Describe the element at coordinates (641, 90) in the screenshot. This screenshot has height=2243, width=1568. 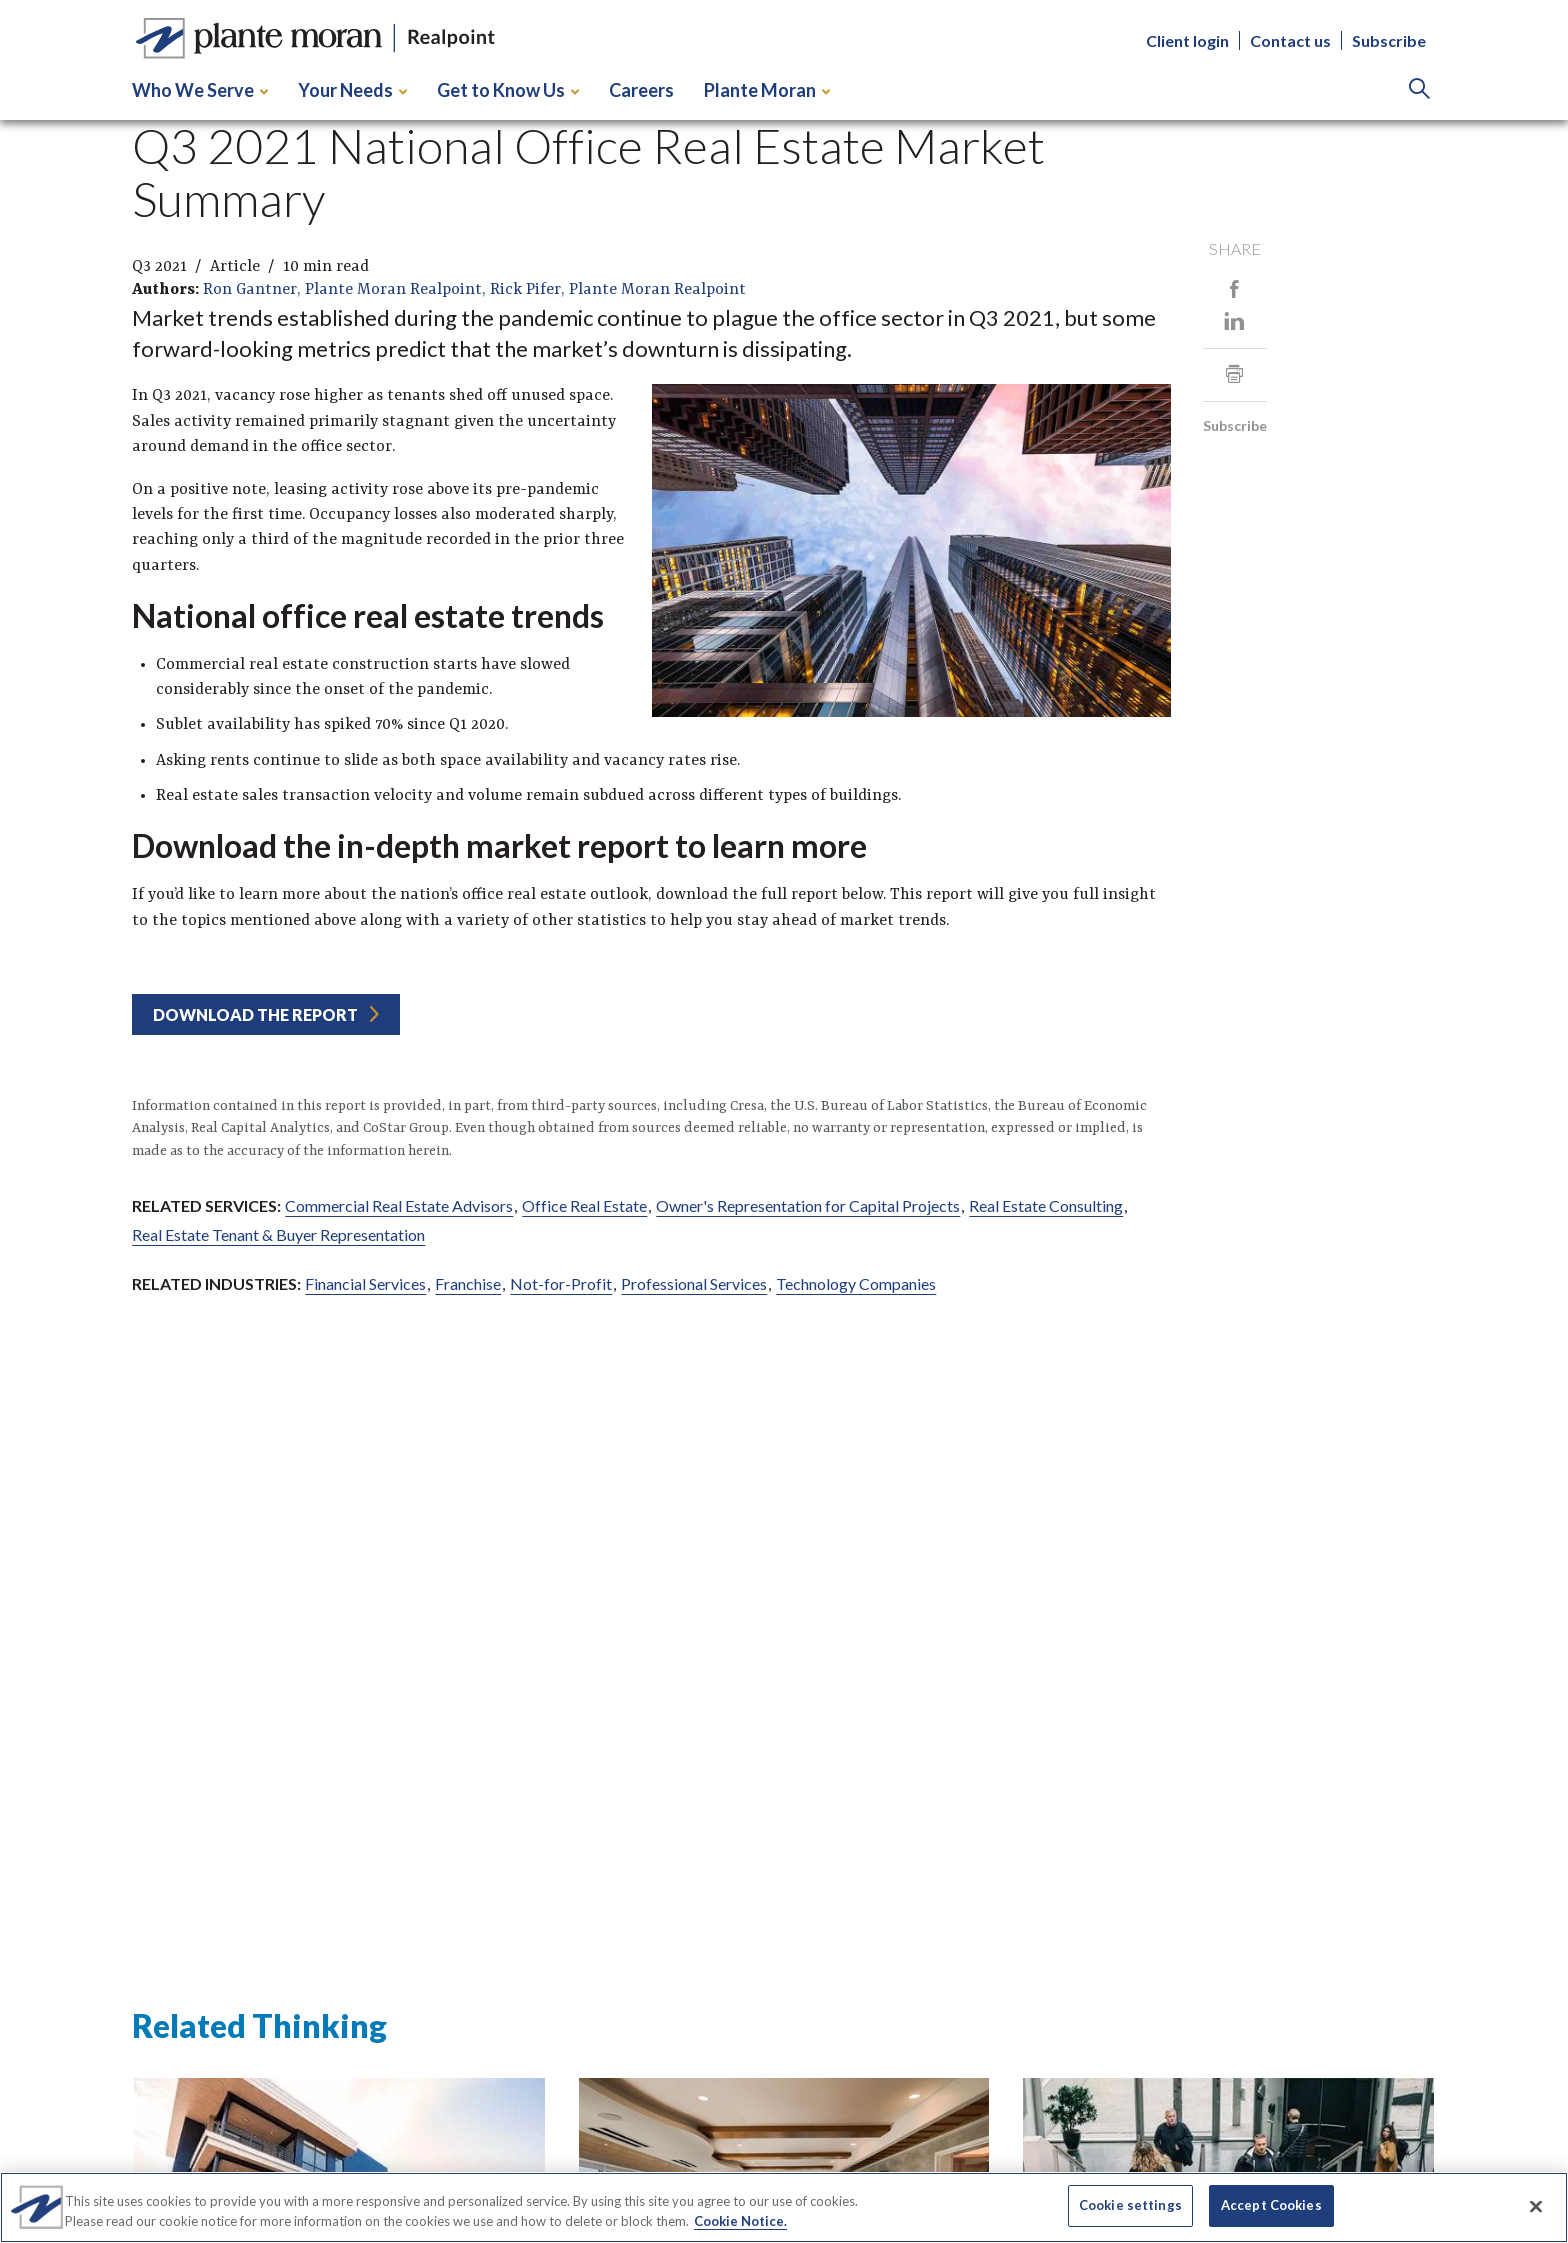
I see `Careers` at that location.